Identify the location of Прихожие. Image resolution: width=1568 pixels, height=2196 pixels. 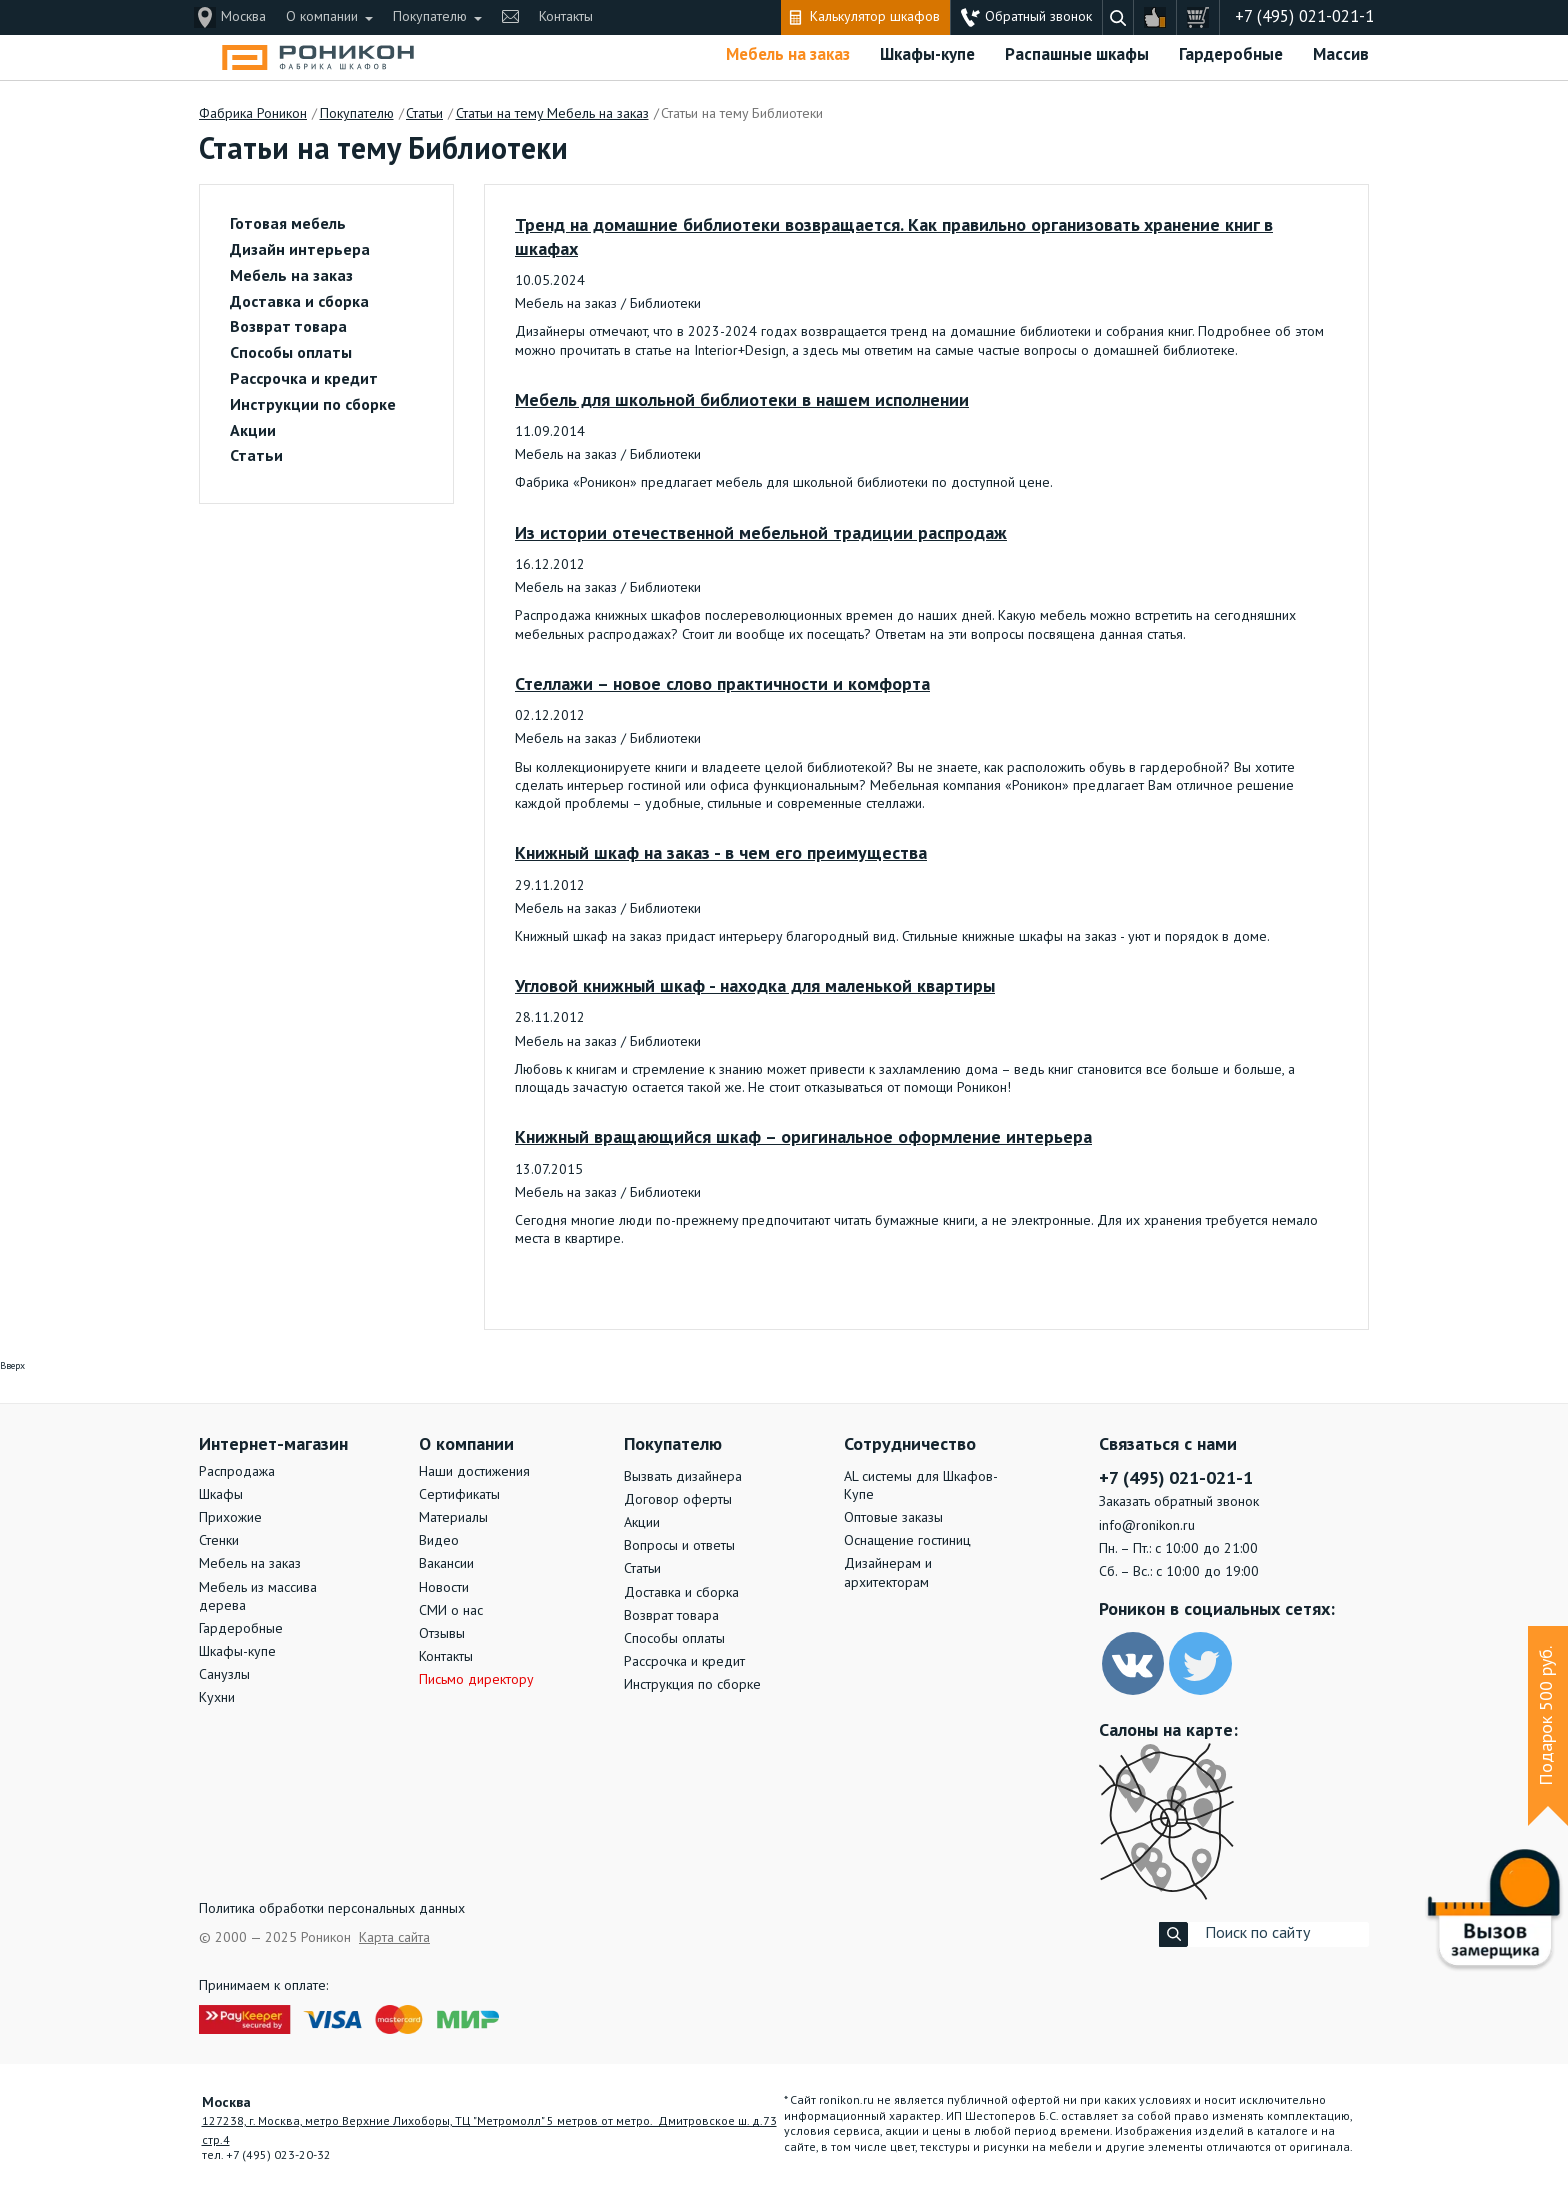
(230, 1518).